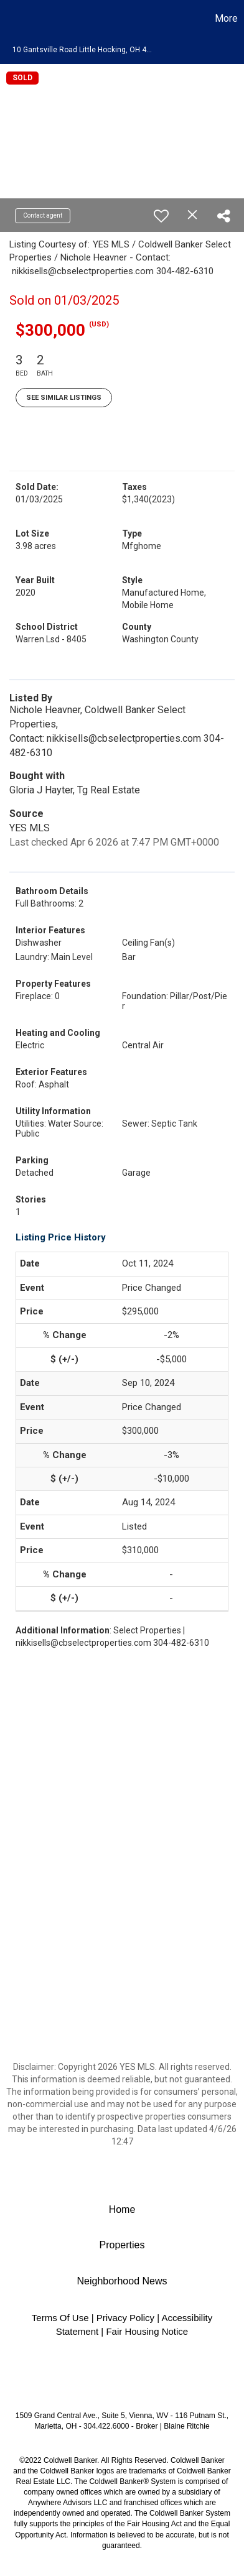 The width and height of the screenshot is (244, 2576). Describe the element at coordinates (147, 2331) in the screenshot. I see `Fair Housing Notice` at that location.